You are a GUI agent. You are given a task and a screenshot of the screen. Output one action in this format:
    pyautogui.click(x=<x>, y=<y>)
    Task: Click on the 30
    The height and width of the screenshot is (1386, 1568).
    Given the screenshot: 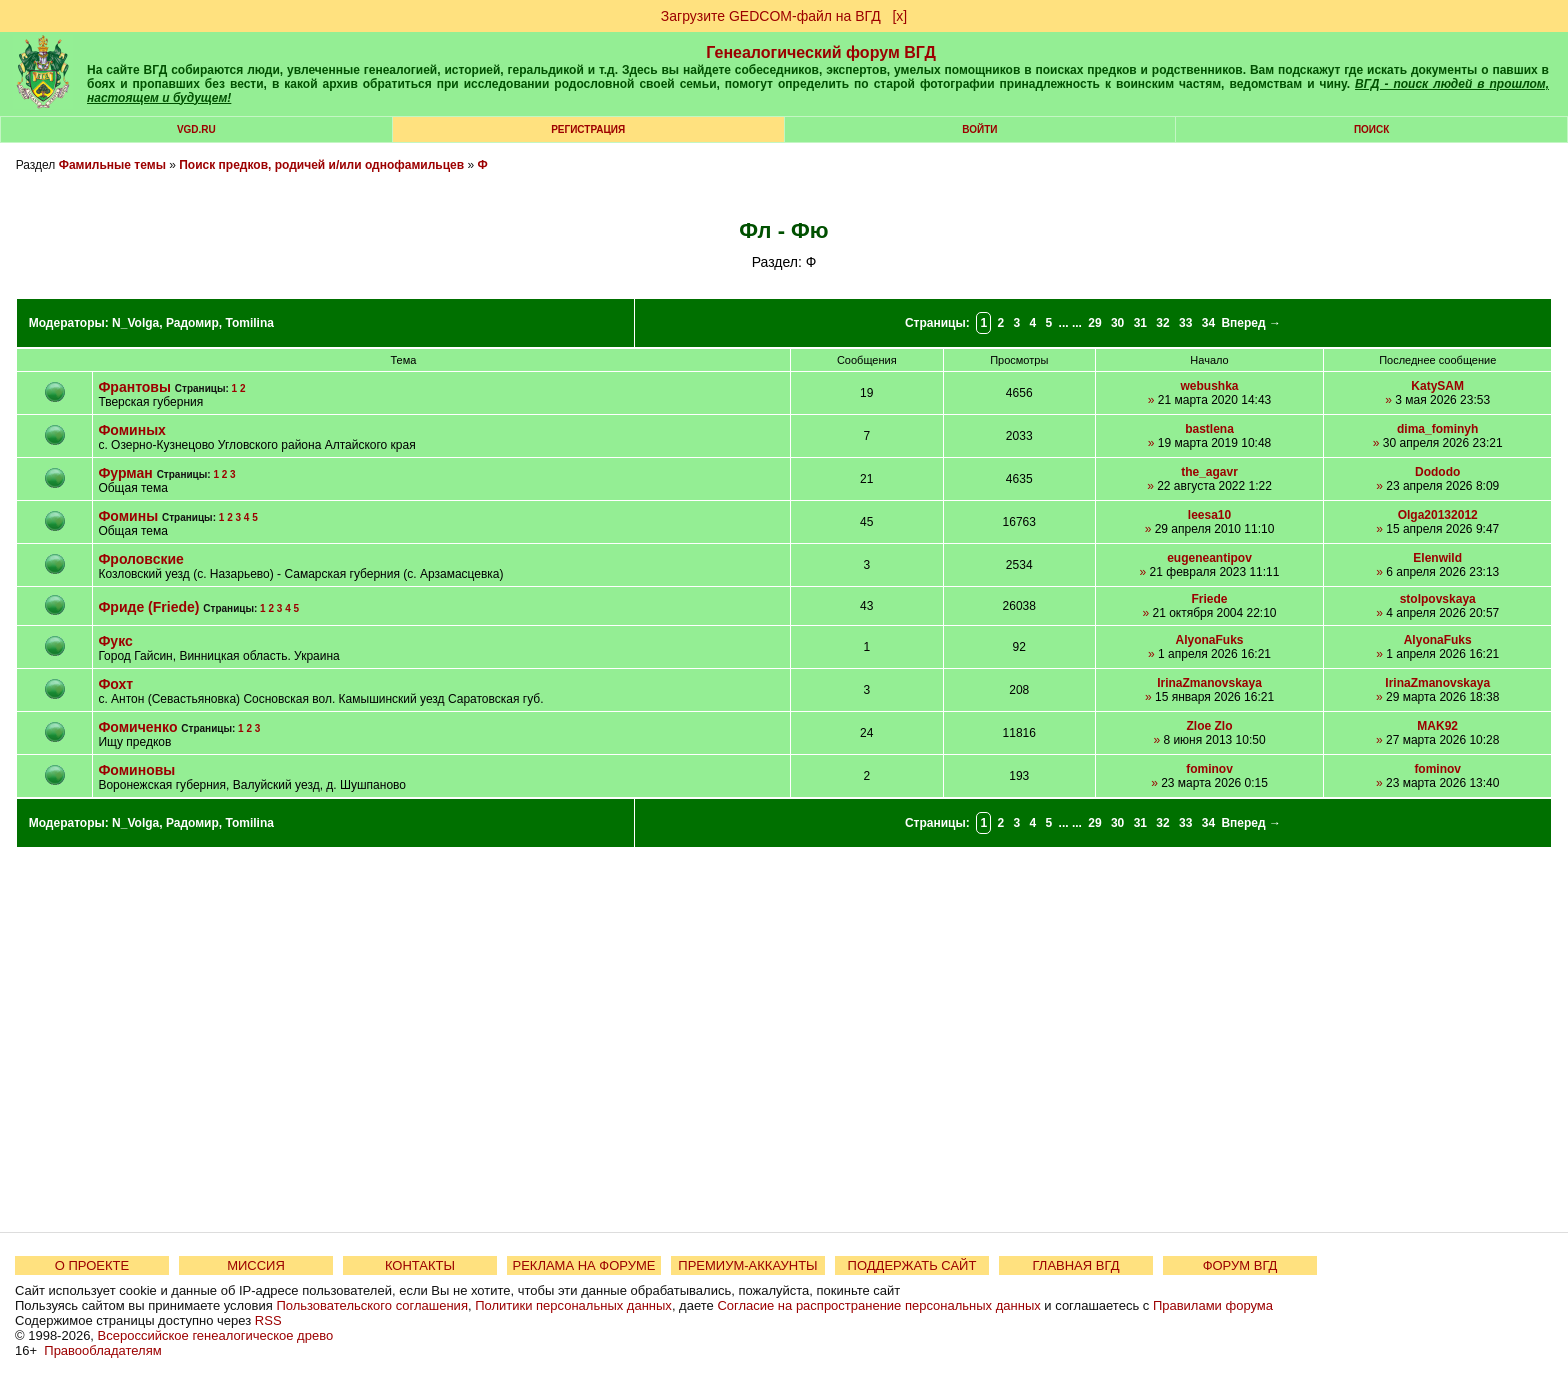 What is the action you would take?
    pyautogui.click(x=1117, y=323)
    